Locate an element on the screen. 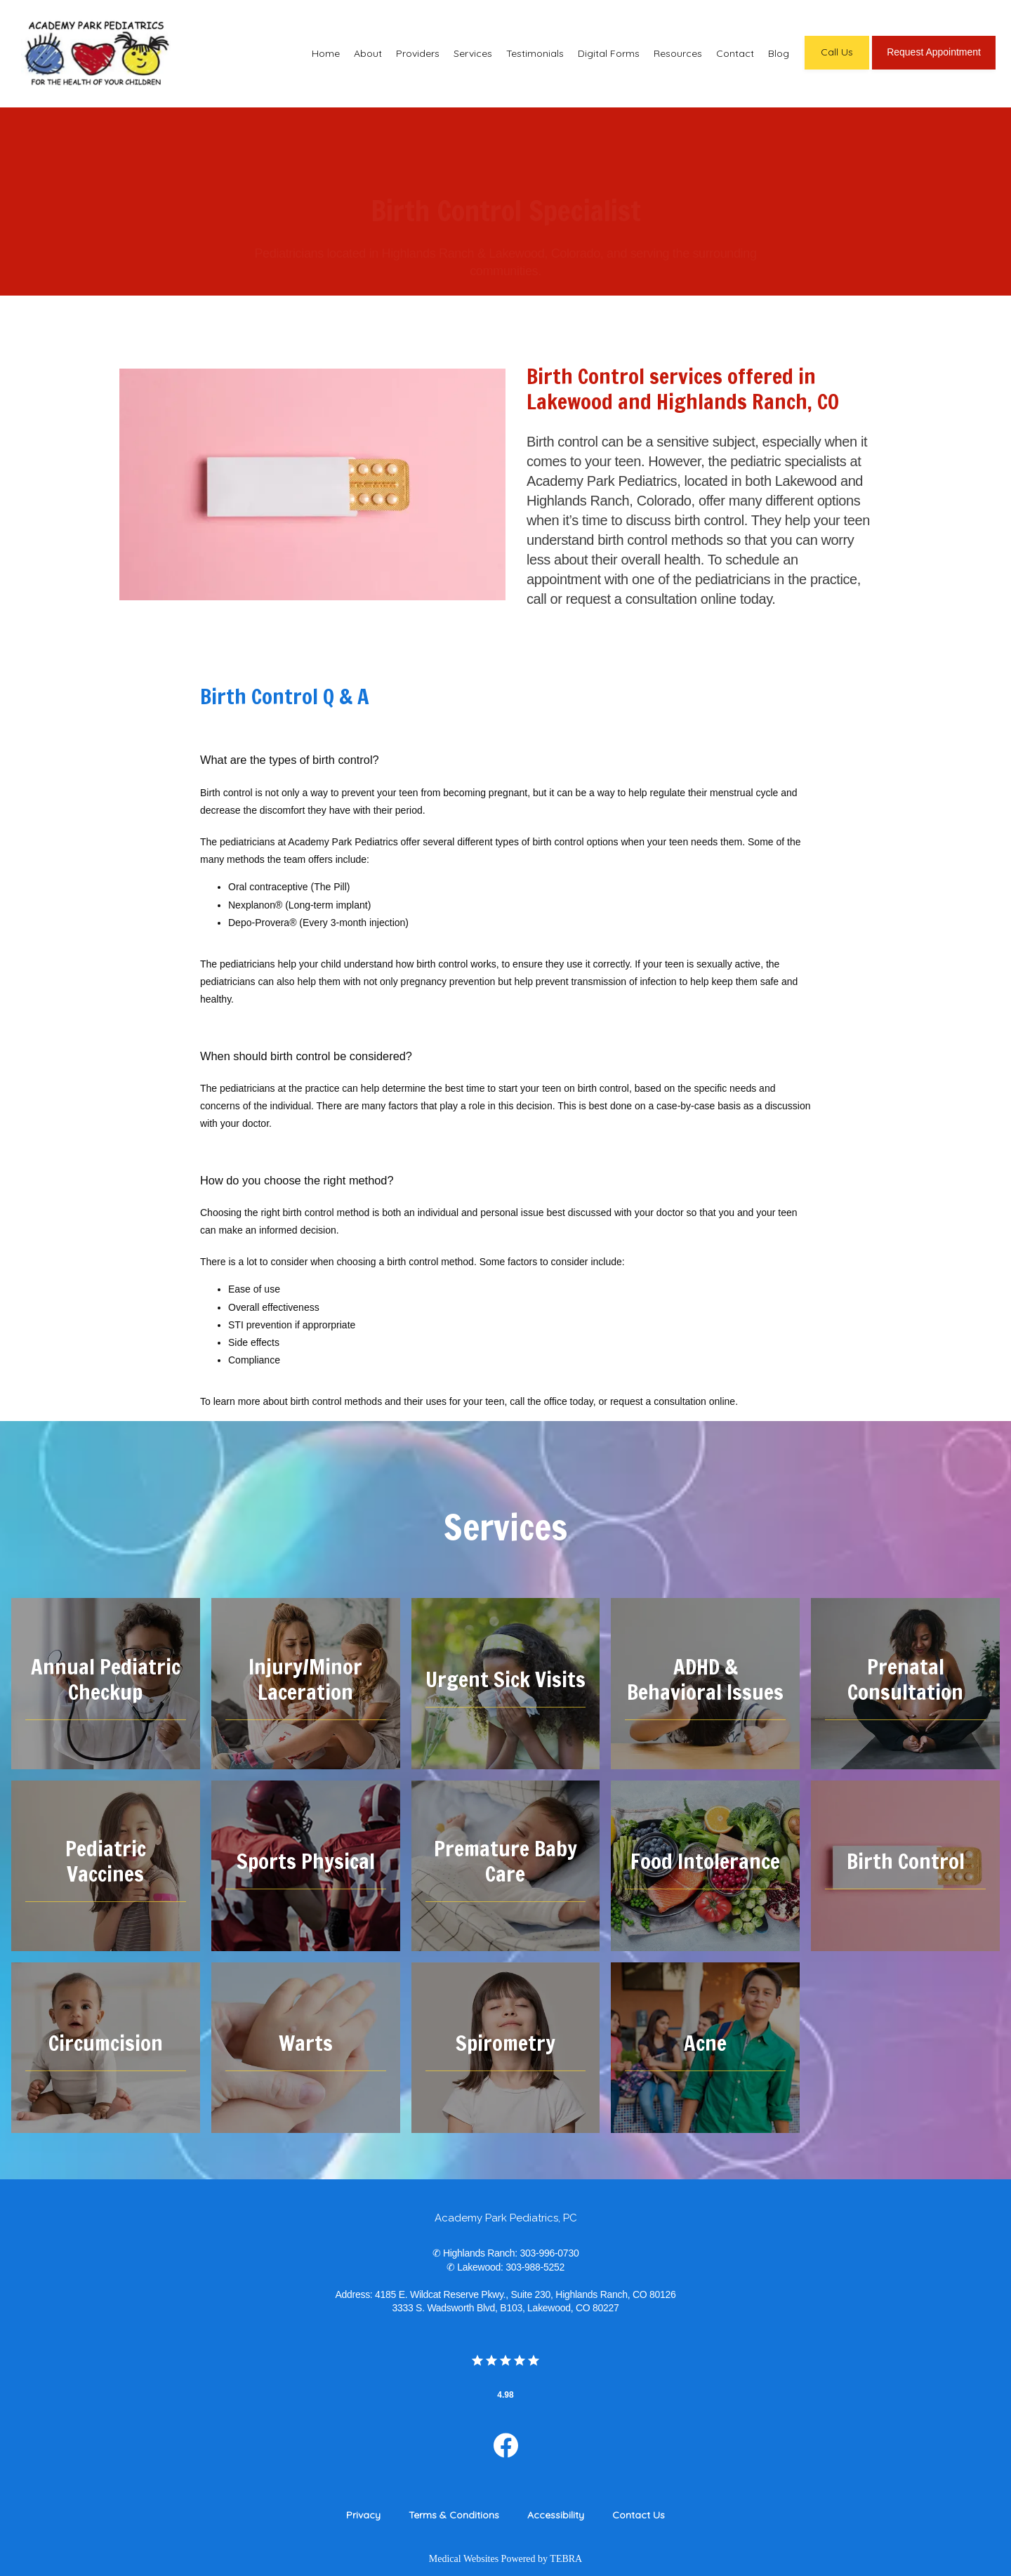  Services is located at coordinates (473, 53).